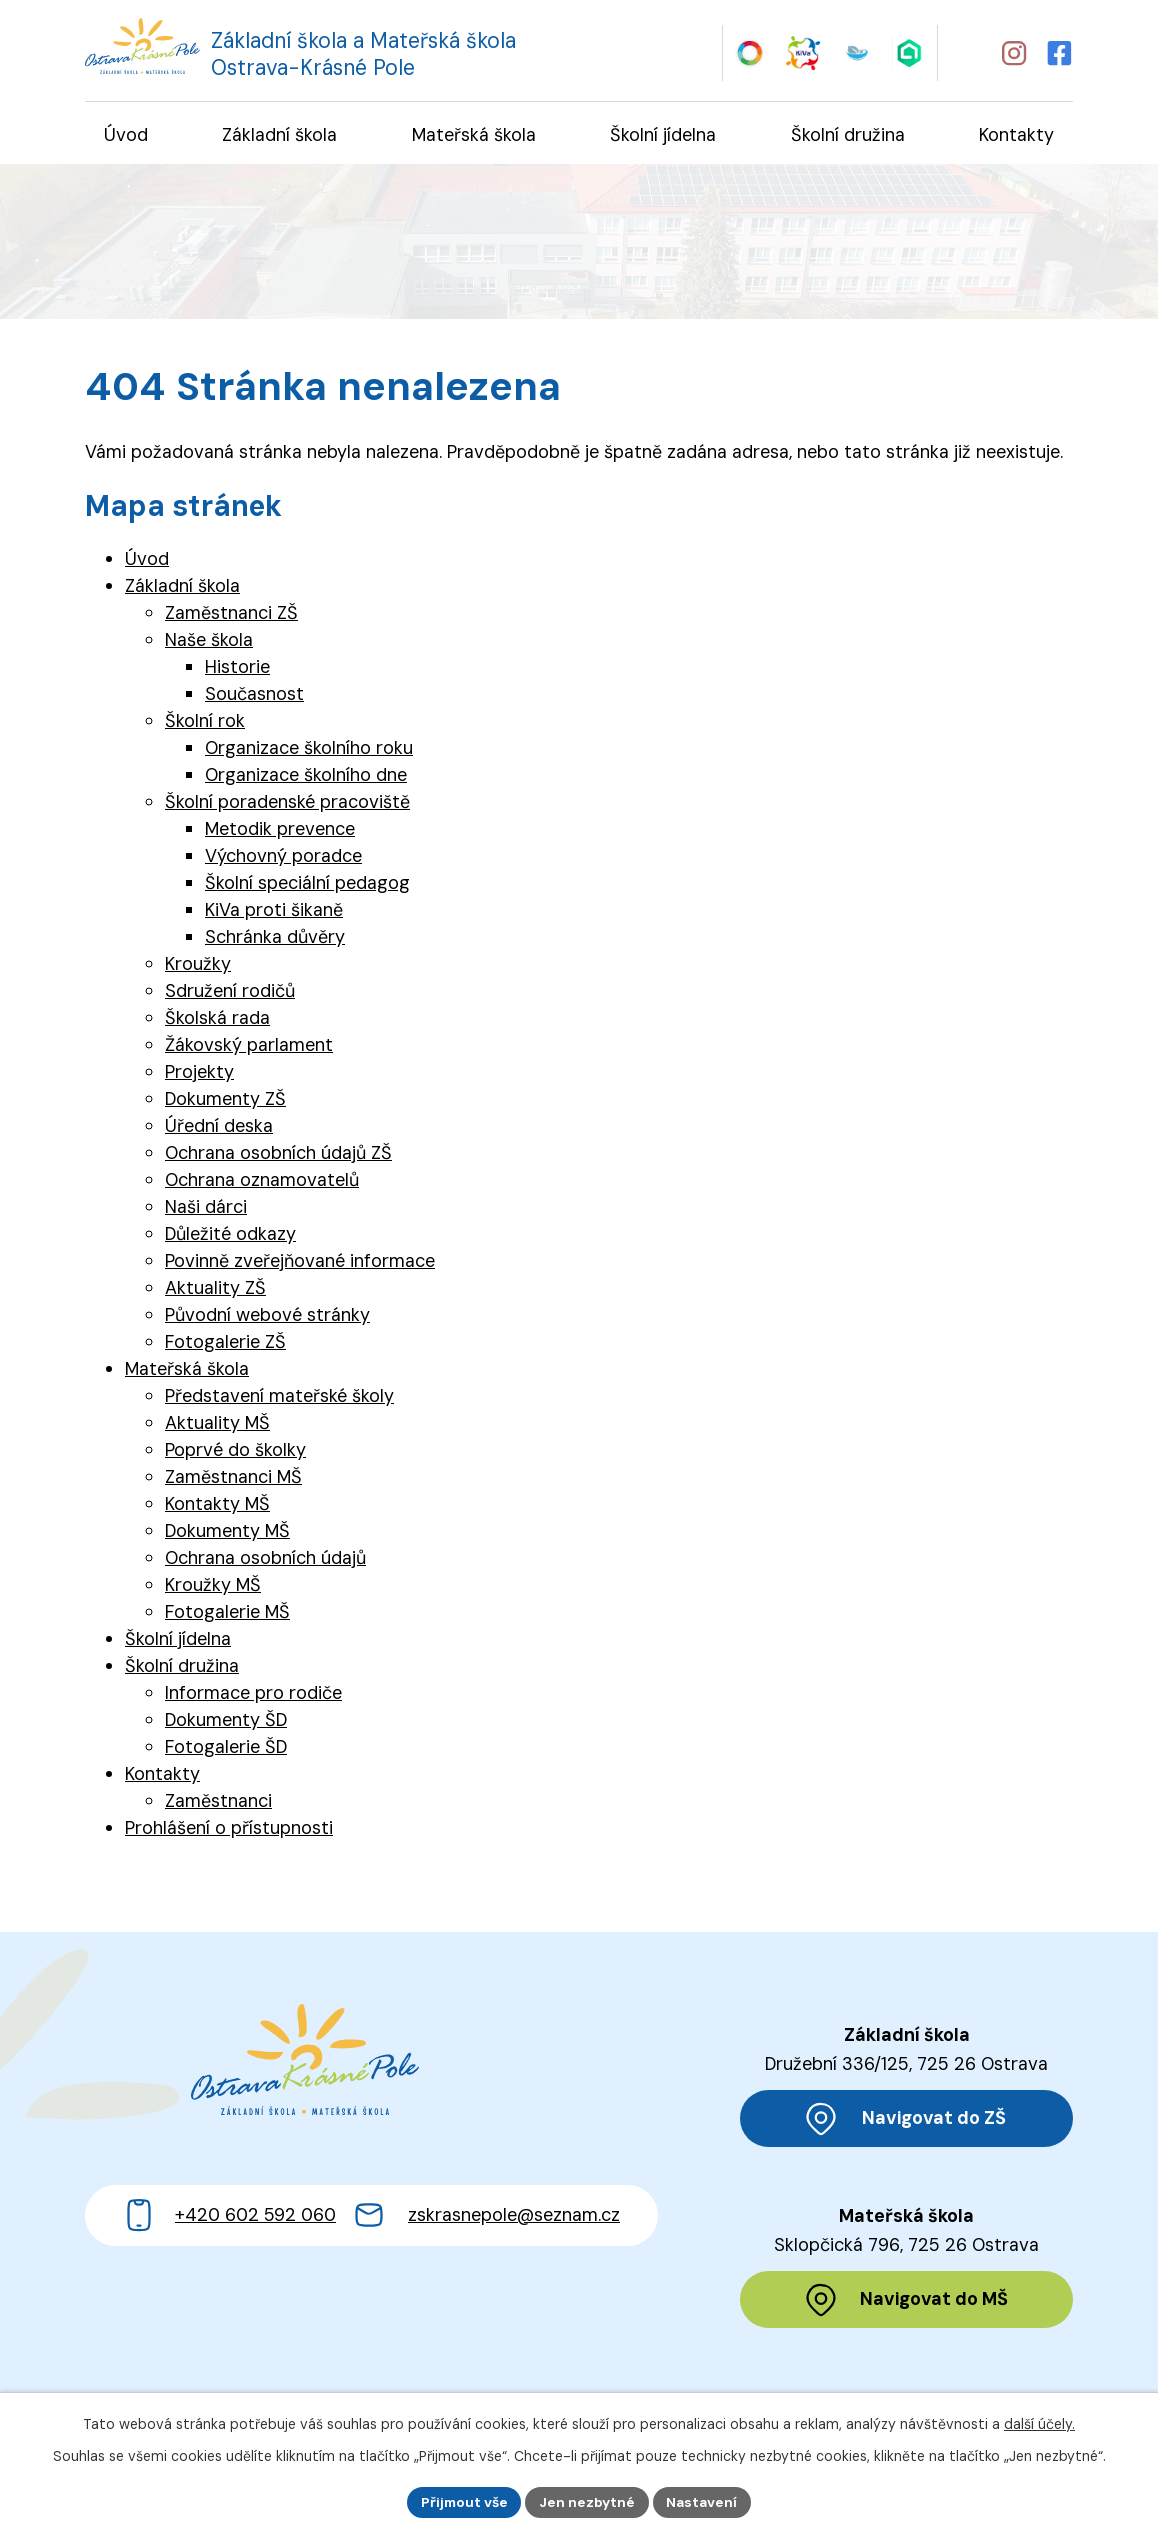  What do you see at coordinates (218, 1803) in the screenshot?
I see `Zaměstnanci` at bounding box center [218, 1803].